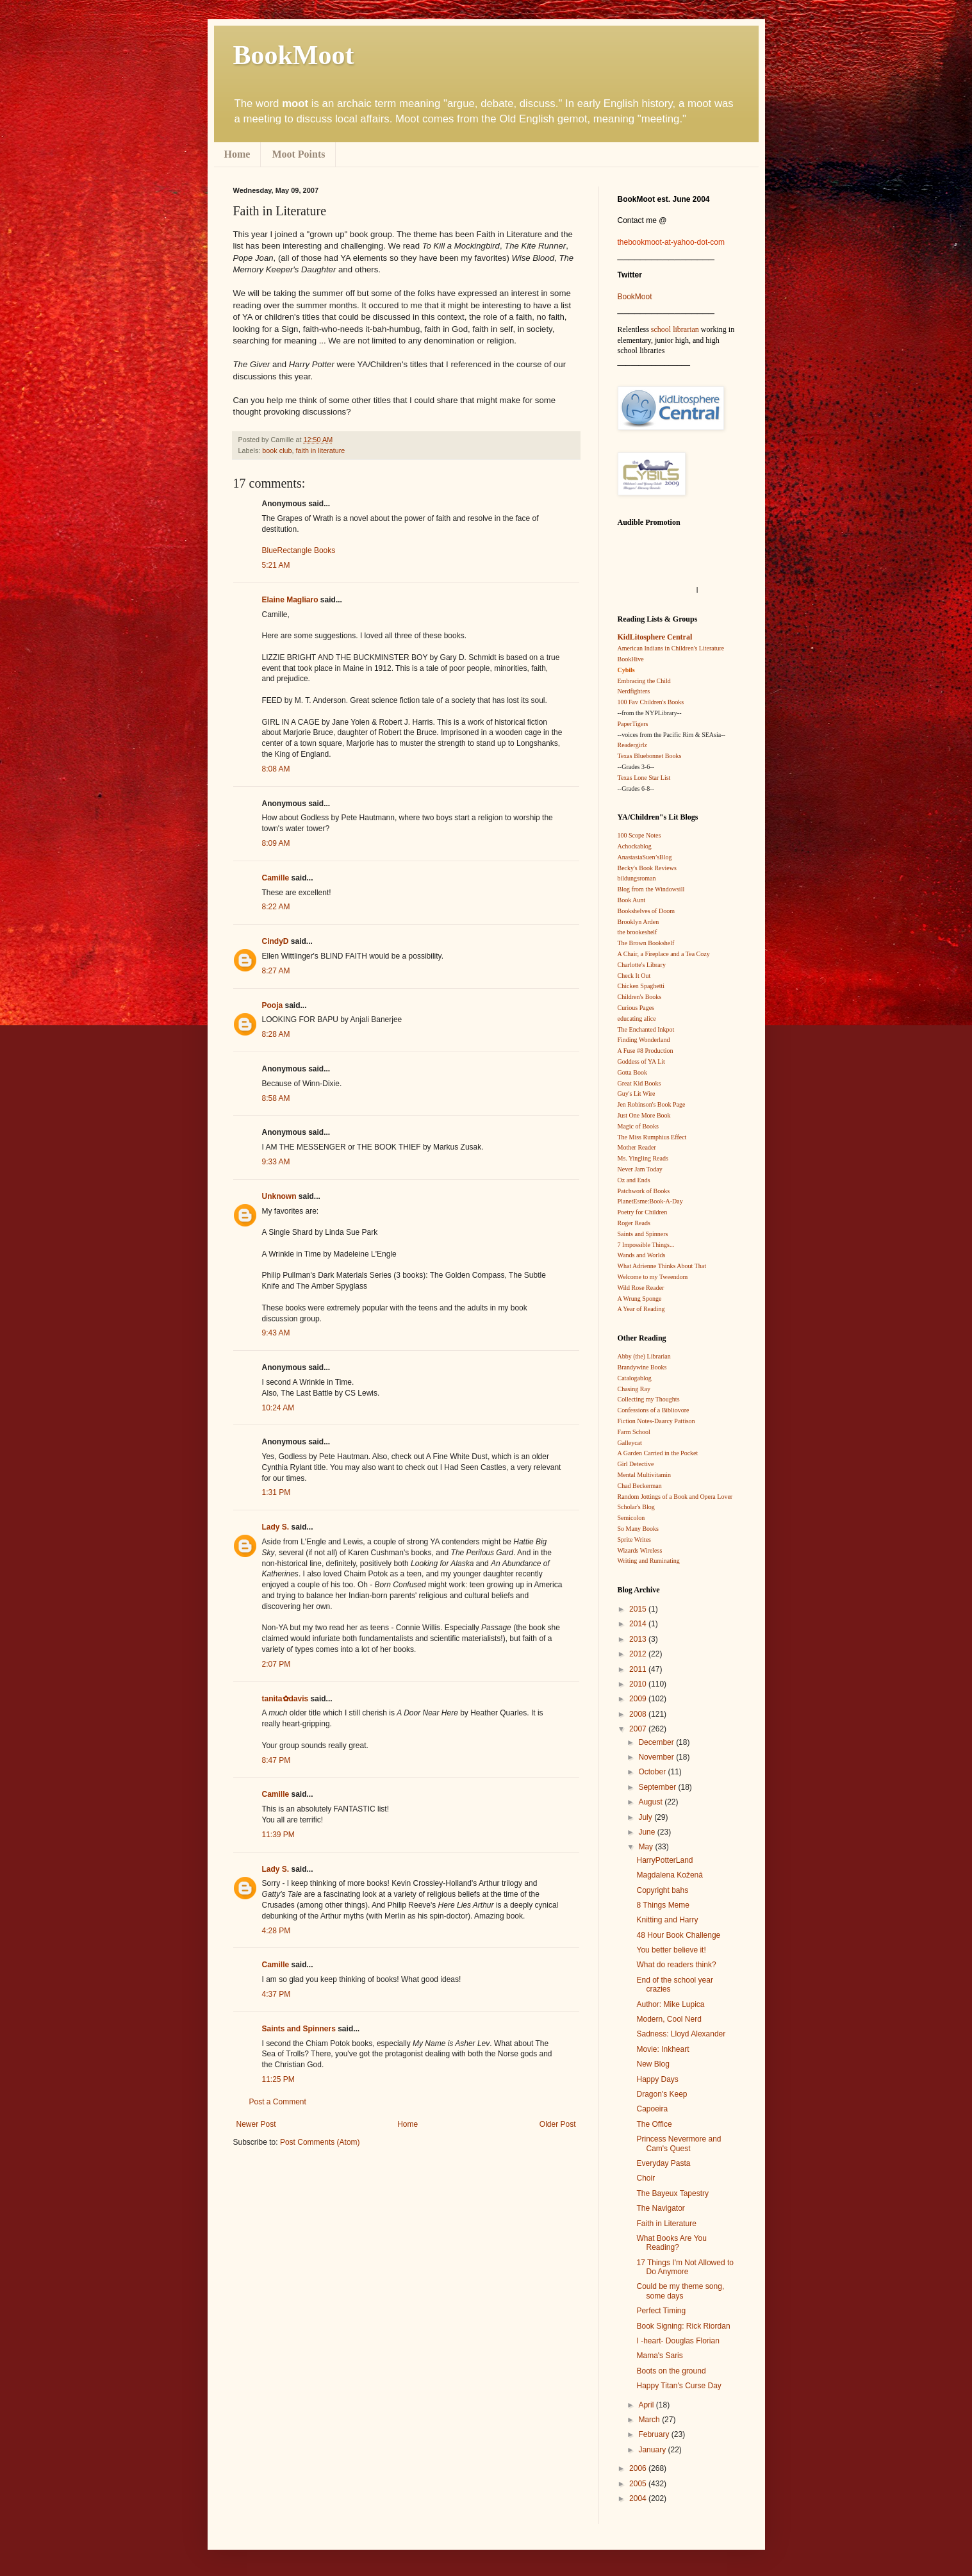  Describe the element at coordinates (662, 1905) in the screenshot. I see `8 Things Meme` at that location.